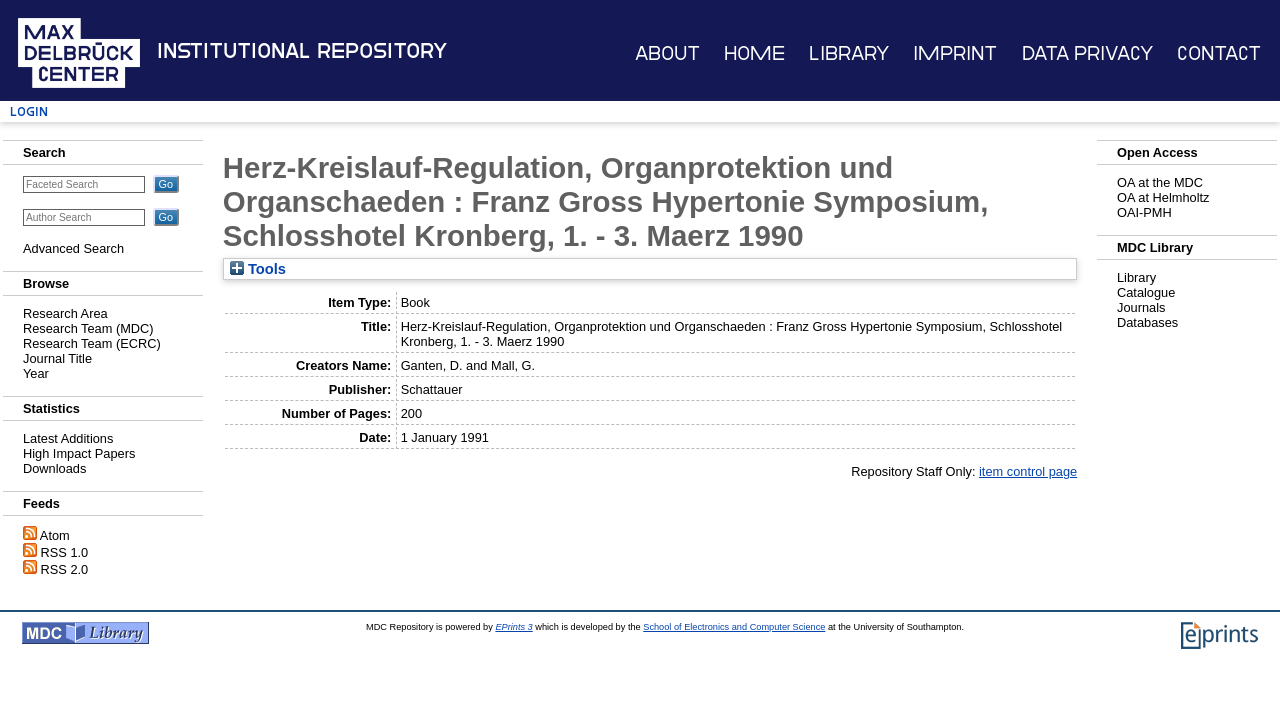  Describe the element at coordinates (258, 269) in the screenshot. I see `Tools` at that location.